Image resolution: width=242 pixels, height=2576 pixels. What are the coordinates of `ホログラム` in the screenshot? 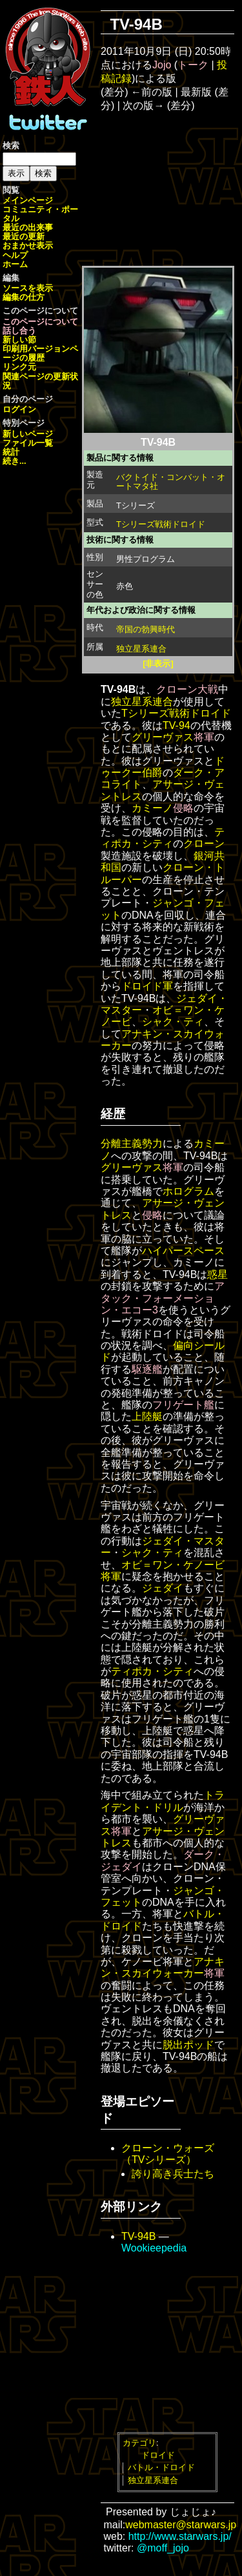 It's located at (188, 1191).